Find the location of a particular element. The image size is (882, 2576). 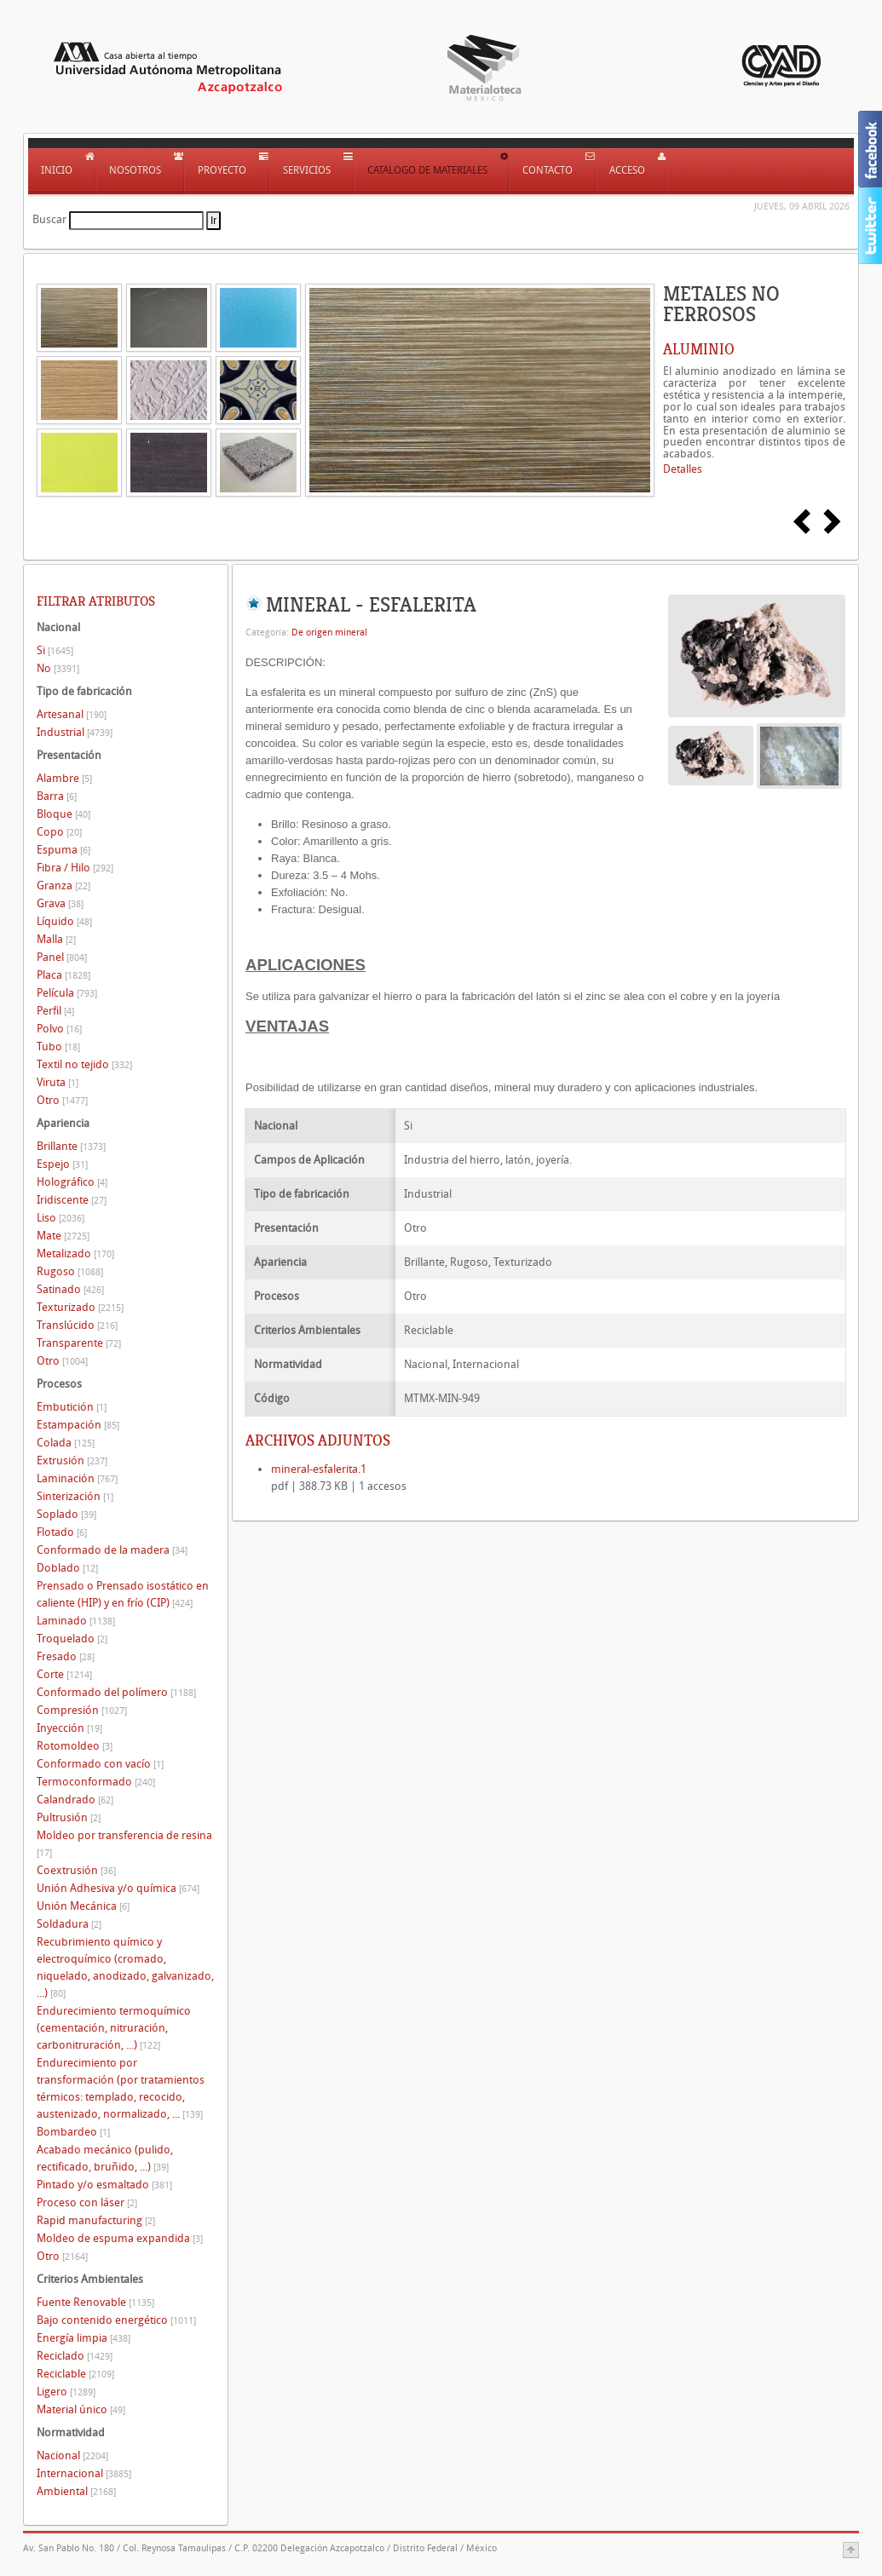

Espejo is located at coordinates (62, 1164).